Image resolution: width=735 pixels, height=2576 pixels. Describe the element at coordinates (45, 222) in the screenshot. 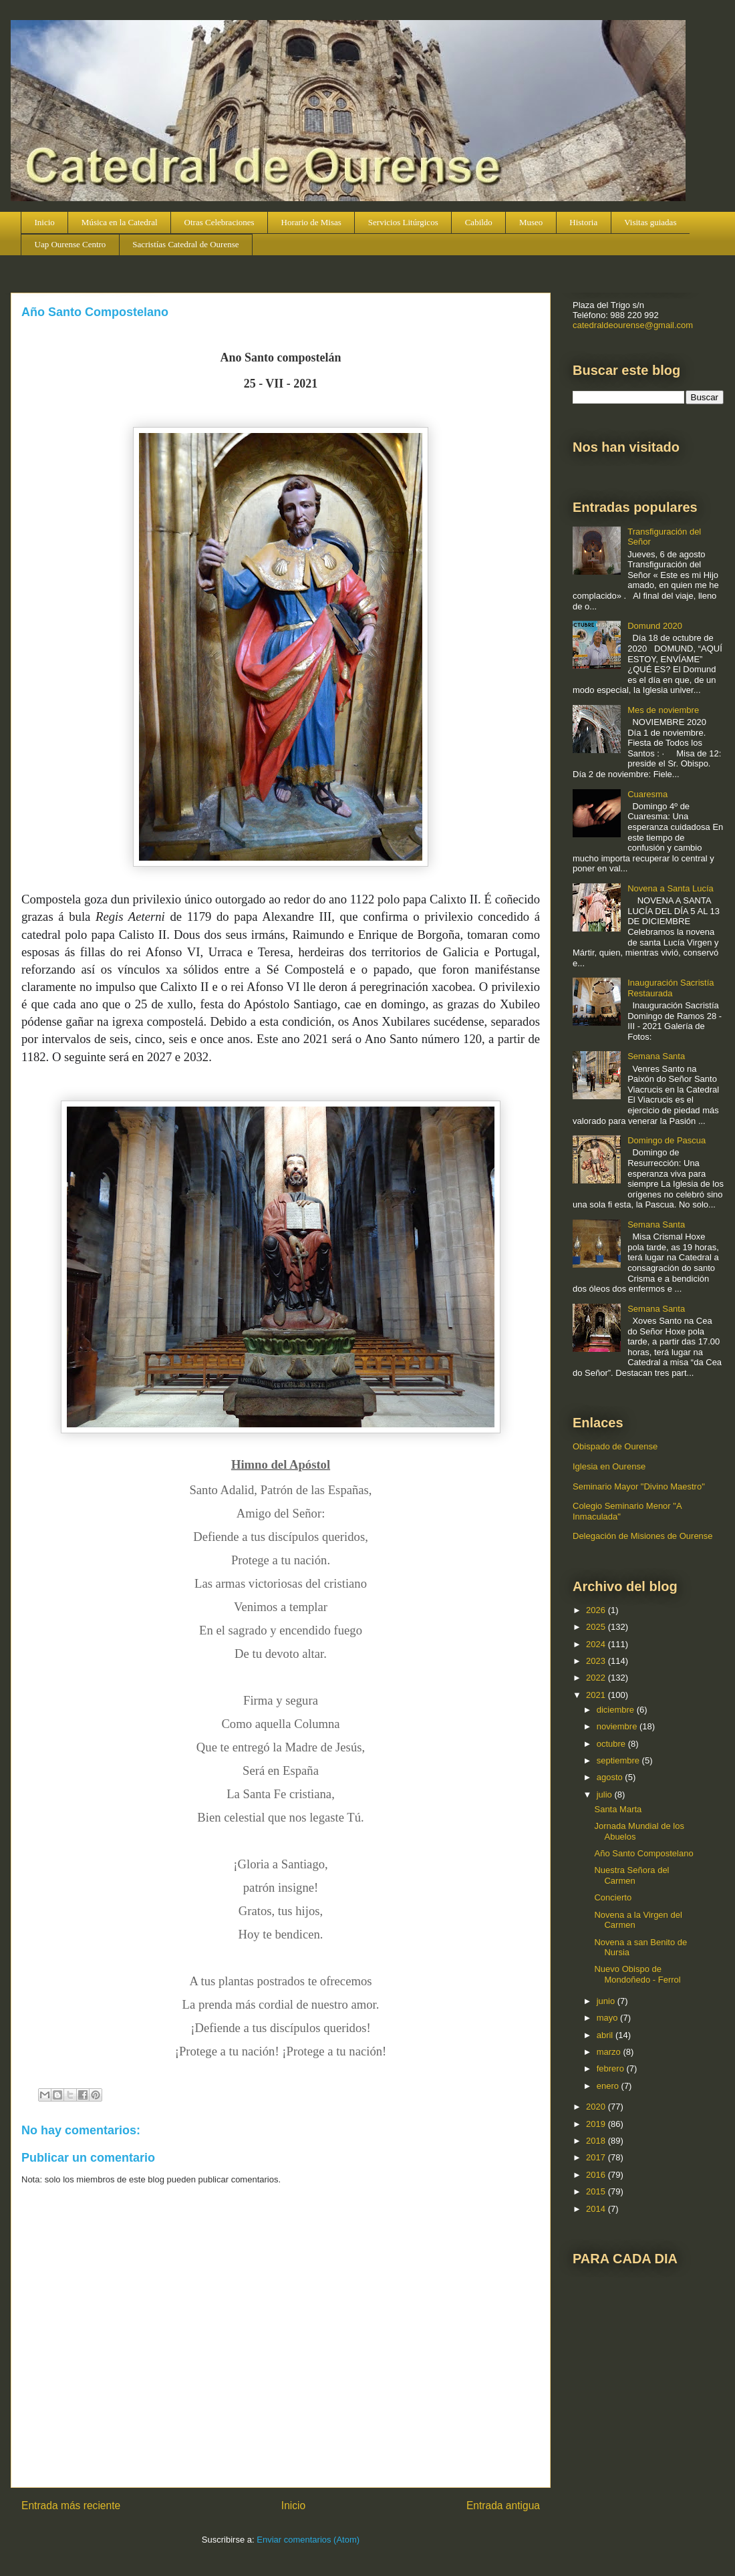

I see `Inicio` at that location.